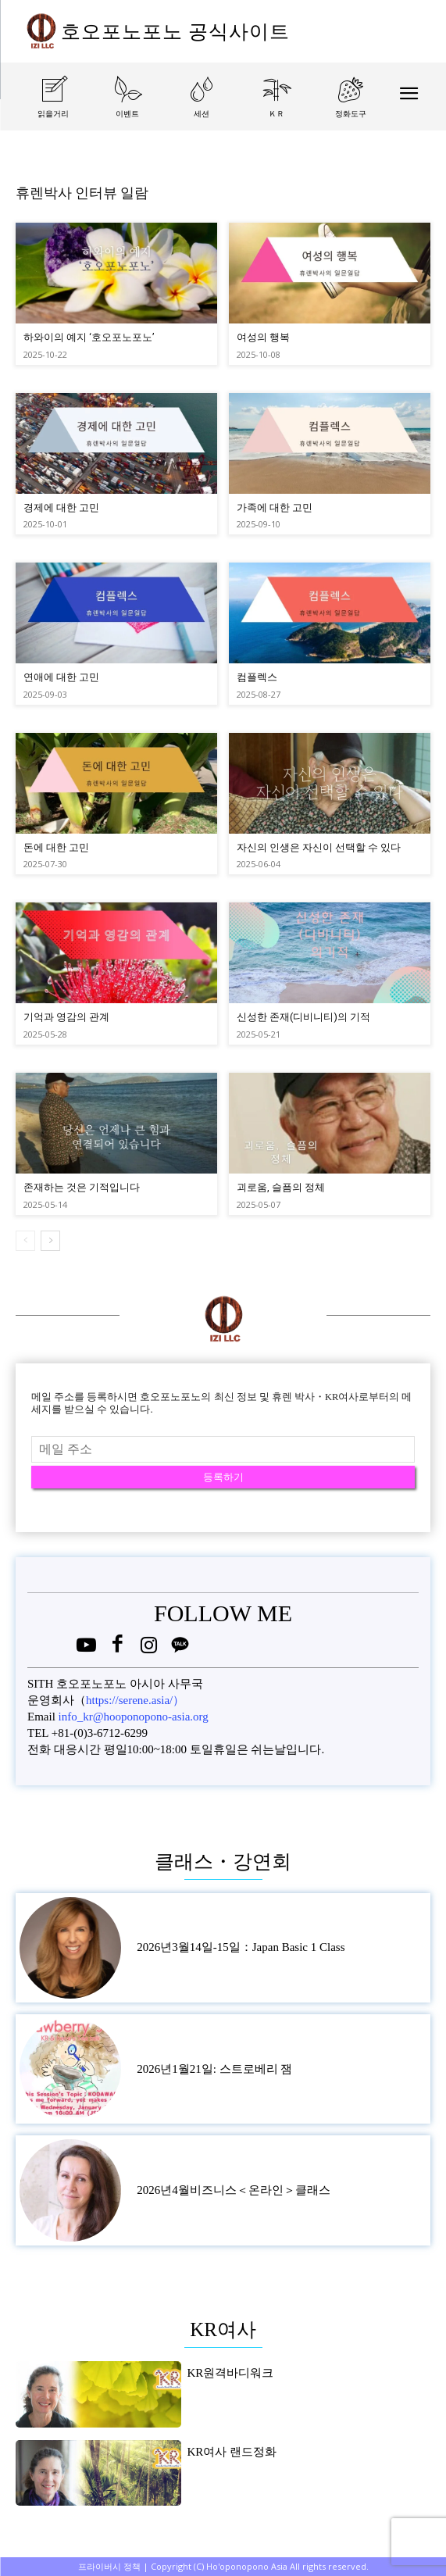 The width and height of the screenshot is (446, 2576). Describe the element at coordinates (240, 1947) in the screenshot. I see `2026년3월14일-15일：Japan Basic 1 Class` at that location.